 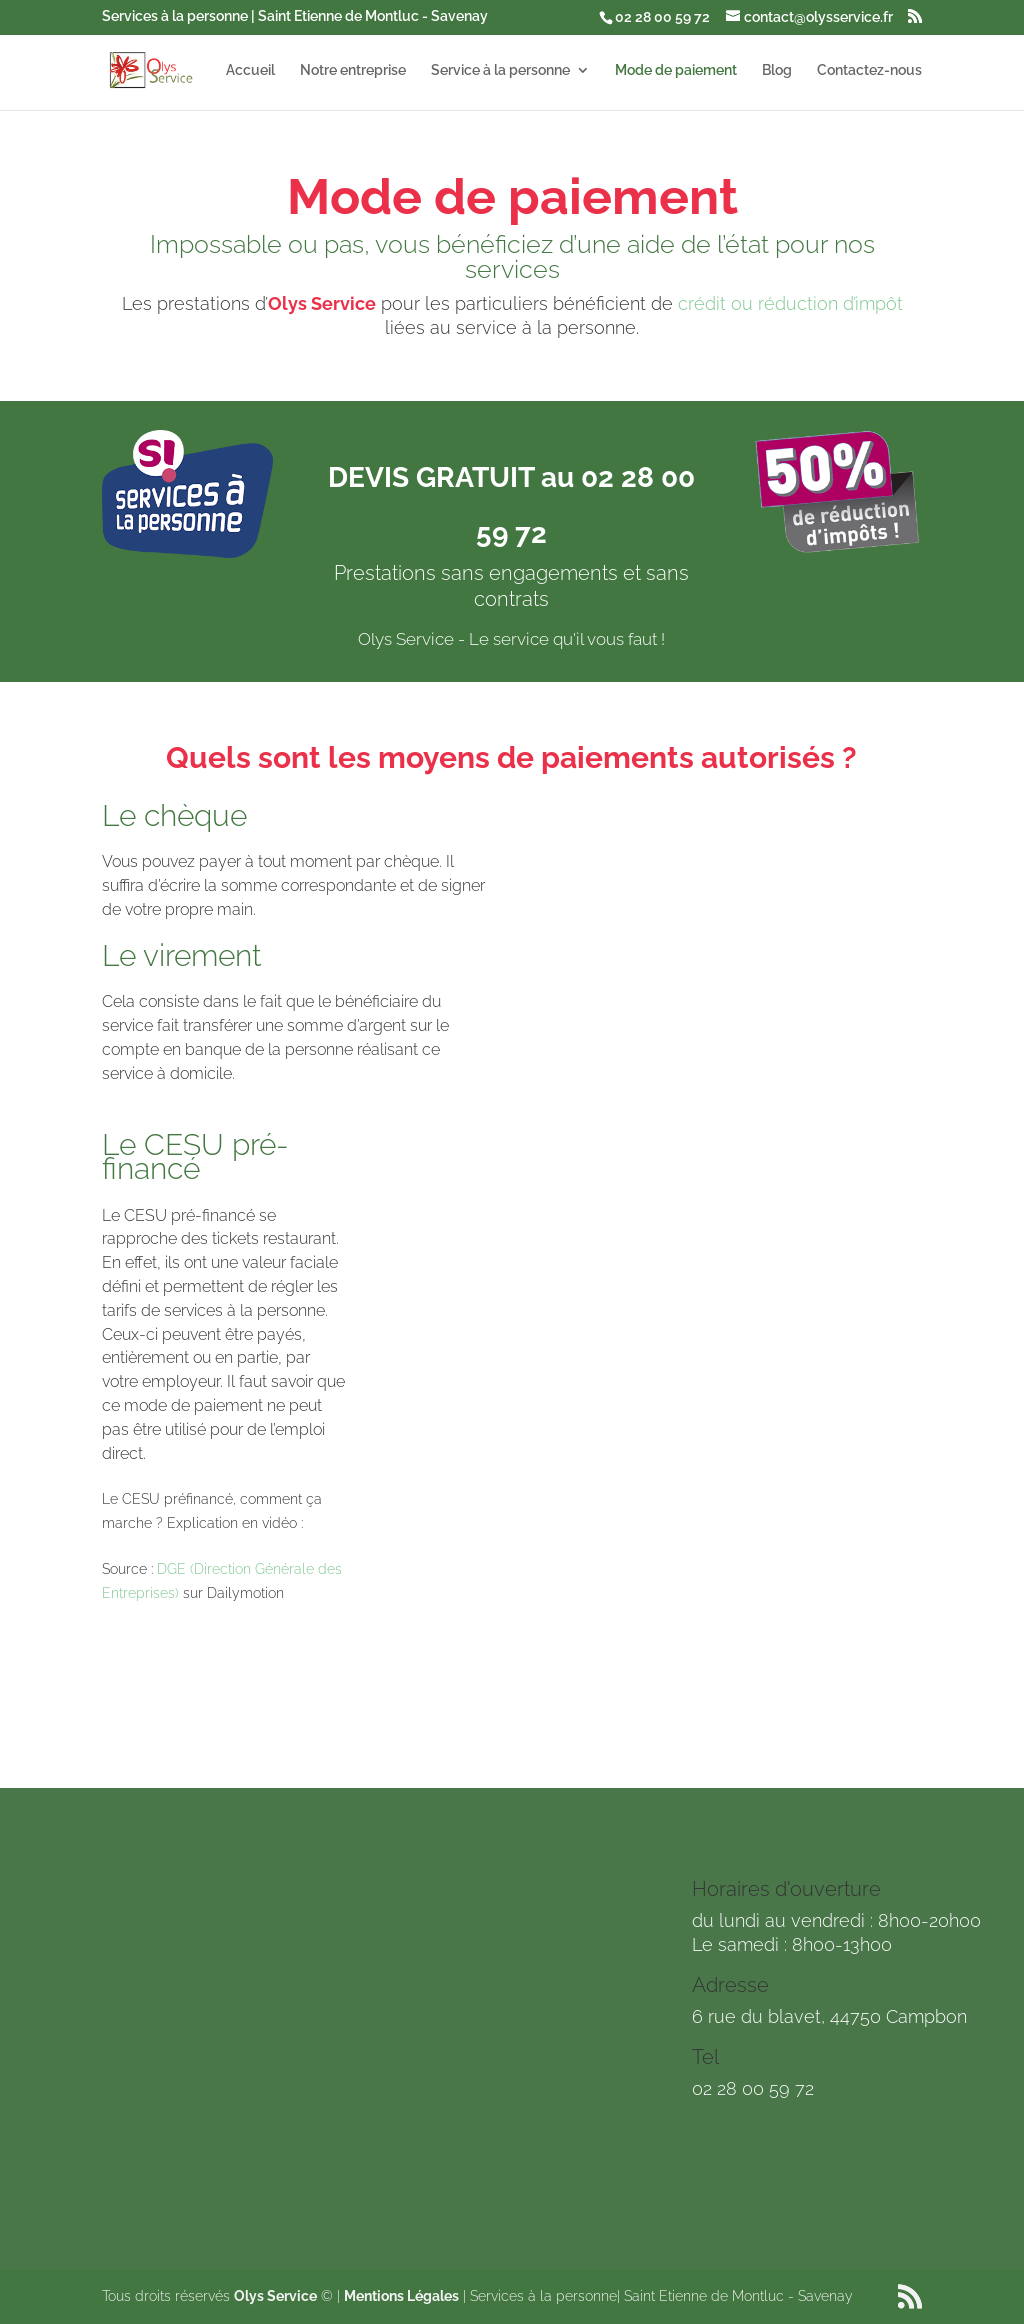 What do you see at coordinates (869, 70) in the screenshot?
I see `Contactez-nous` at bounding box center [869, 70].